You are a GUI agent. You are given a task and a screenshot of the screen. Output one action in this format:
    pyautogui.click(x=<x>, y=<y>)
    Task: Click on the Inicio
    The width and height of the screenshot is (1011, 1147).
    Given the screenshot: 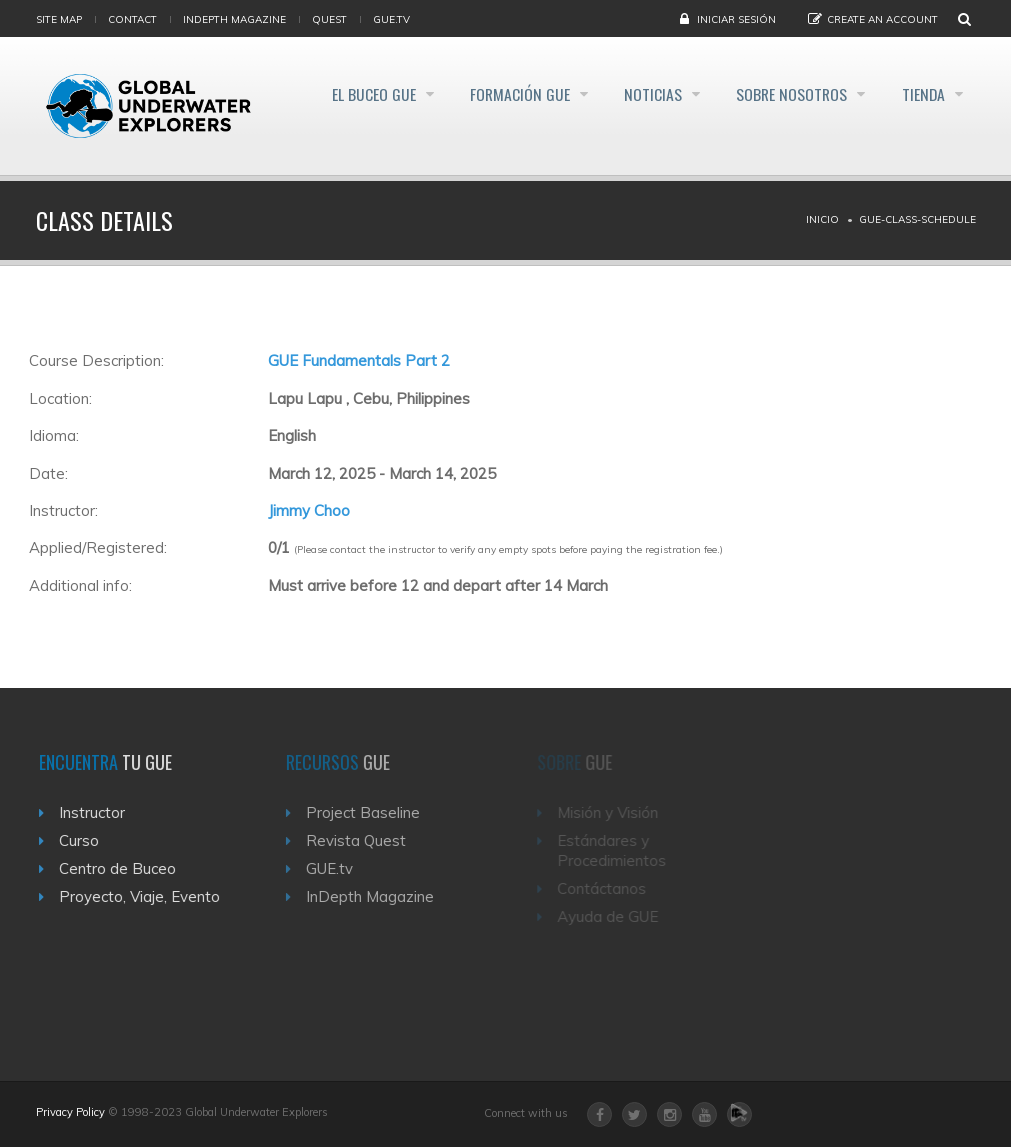 What is the action you would take?
    pyautogui.click(x=822, y=219)
    